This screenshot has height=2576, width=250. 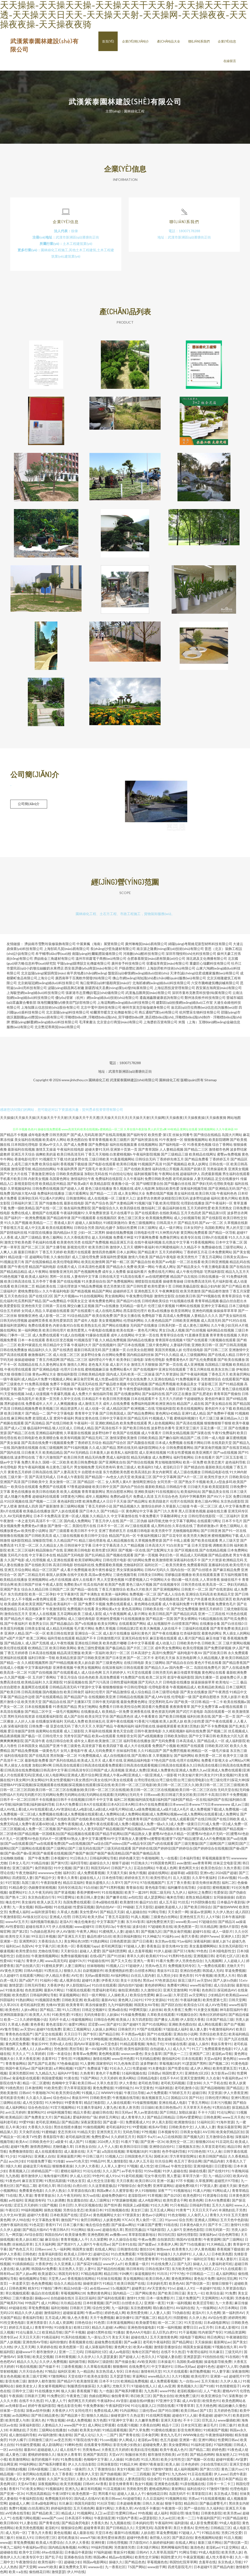 What do you see at coordinates (36, 2324) in the screenshot?
I see `亚洲另类影音` at bounding box center [36, 2324].